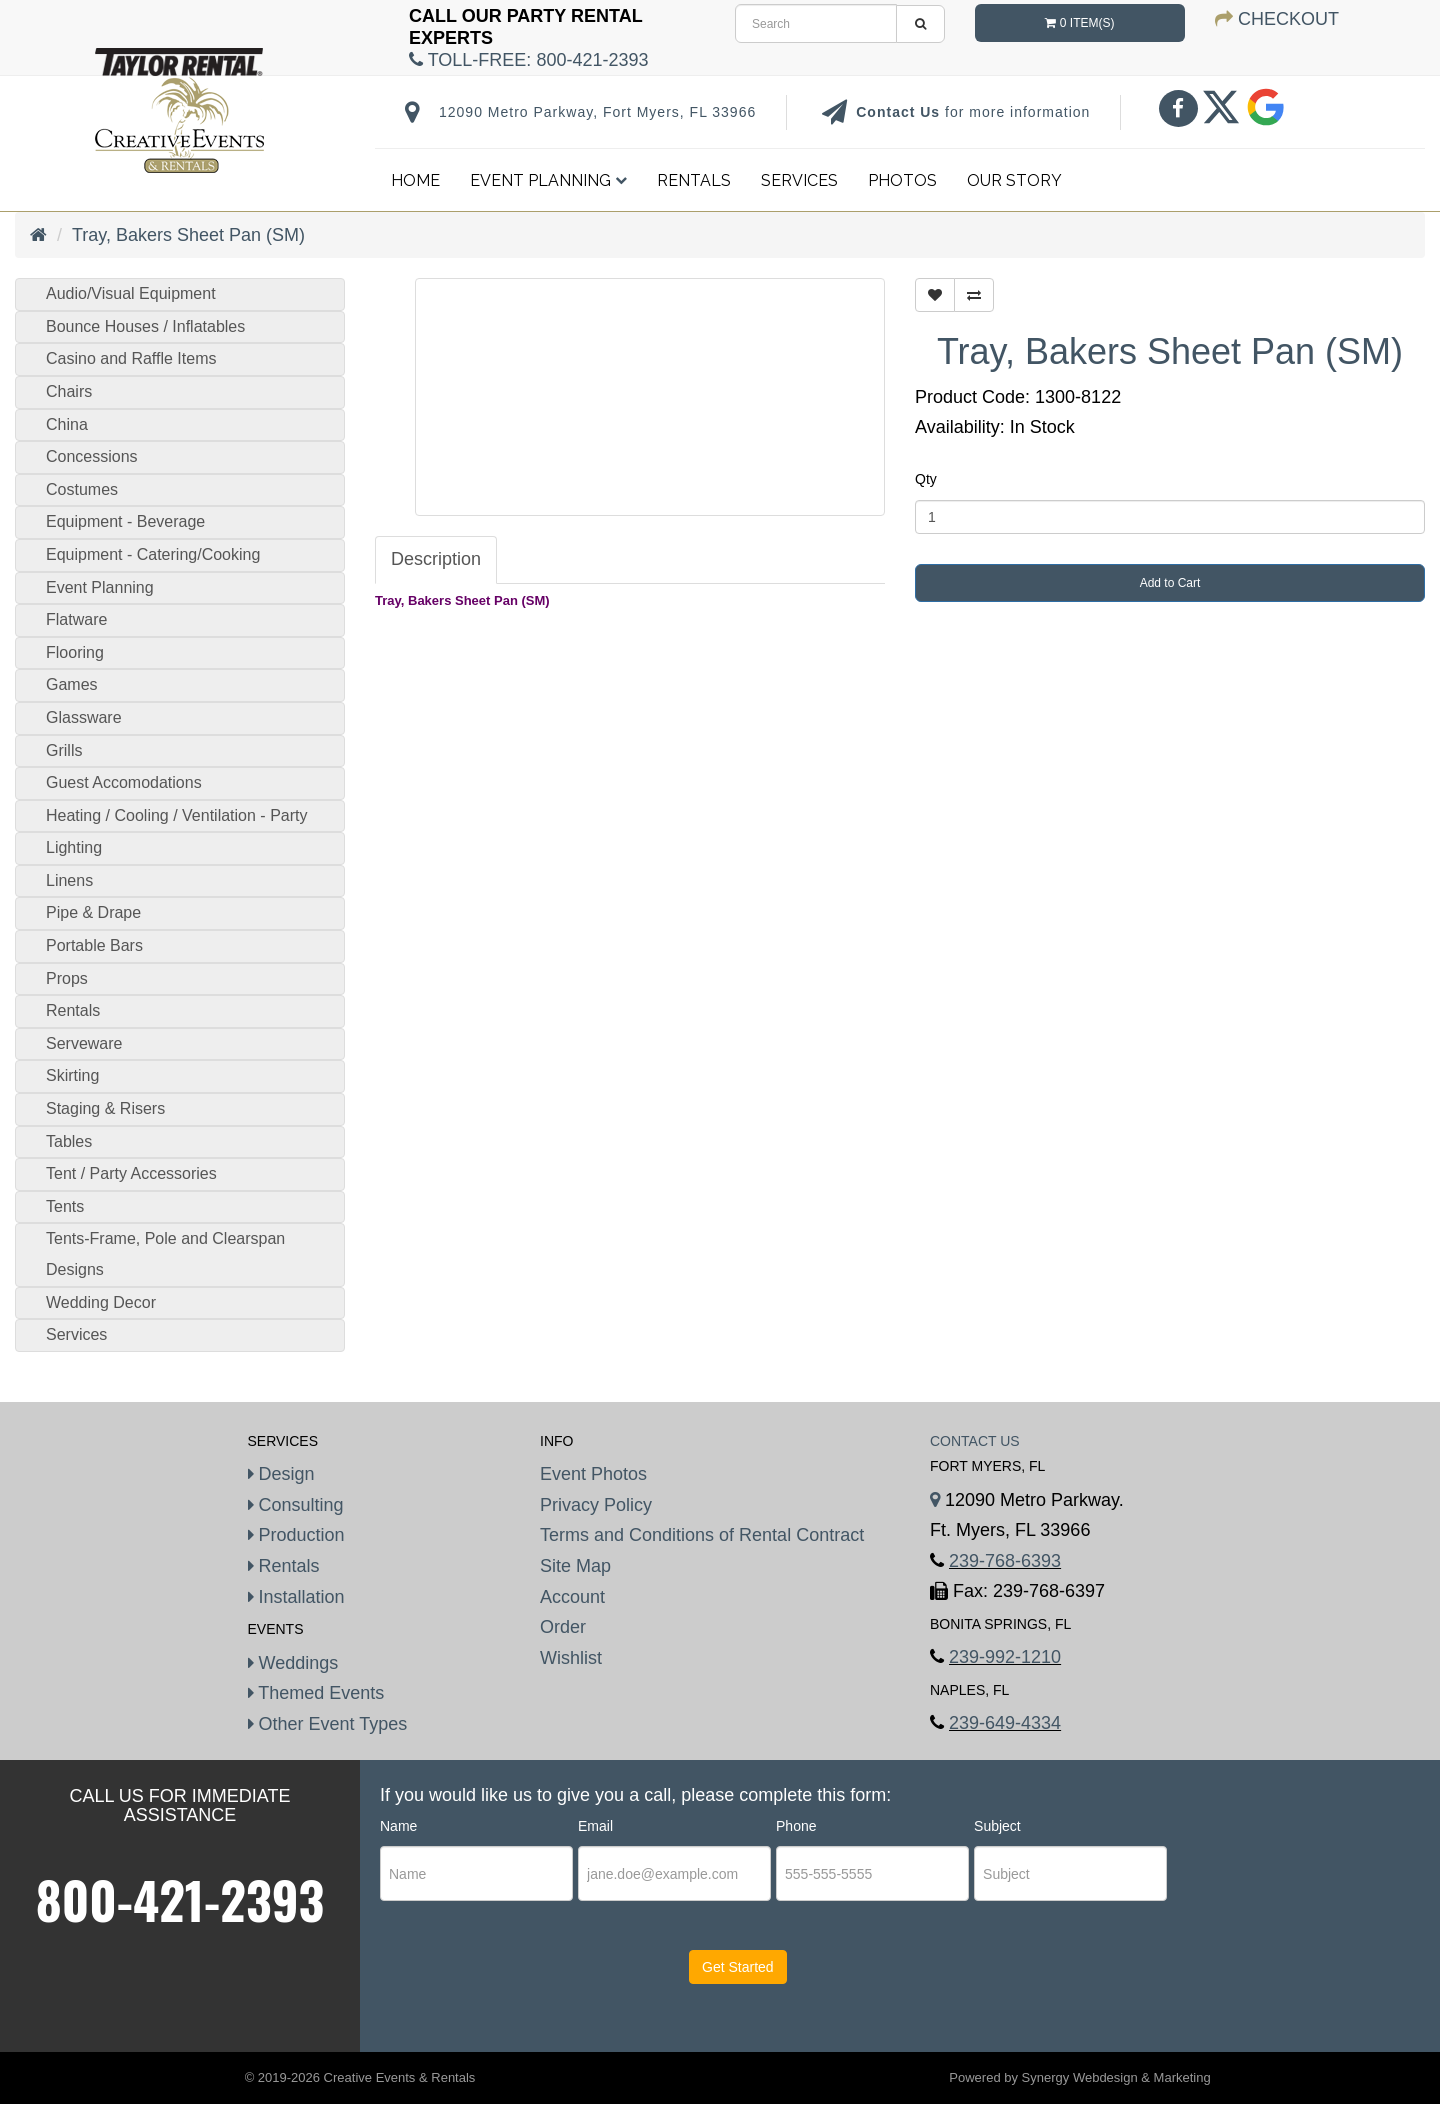 The width and height of the screenshot is (1440, 2104). I want to click on Other Event Types, so click(328, 1724).